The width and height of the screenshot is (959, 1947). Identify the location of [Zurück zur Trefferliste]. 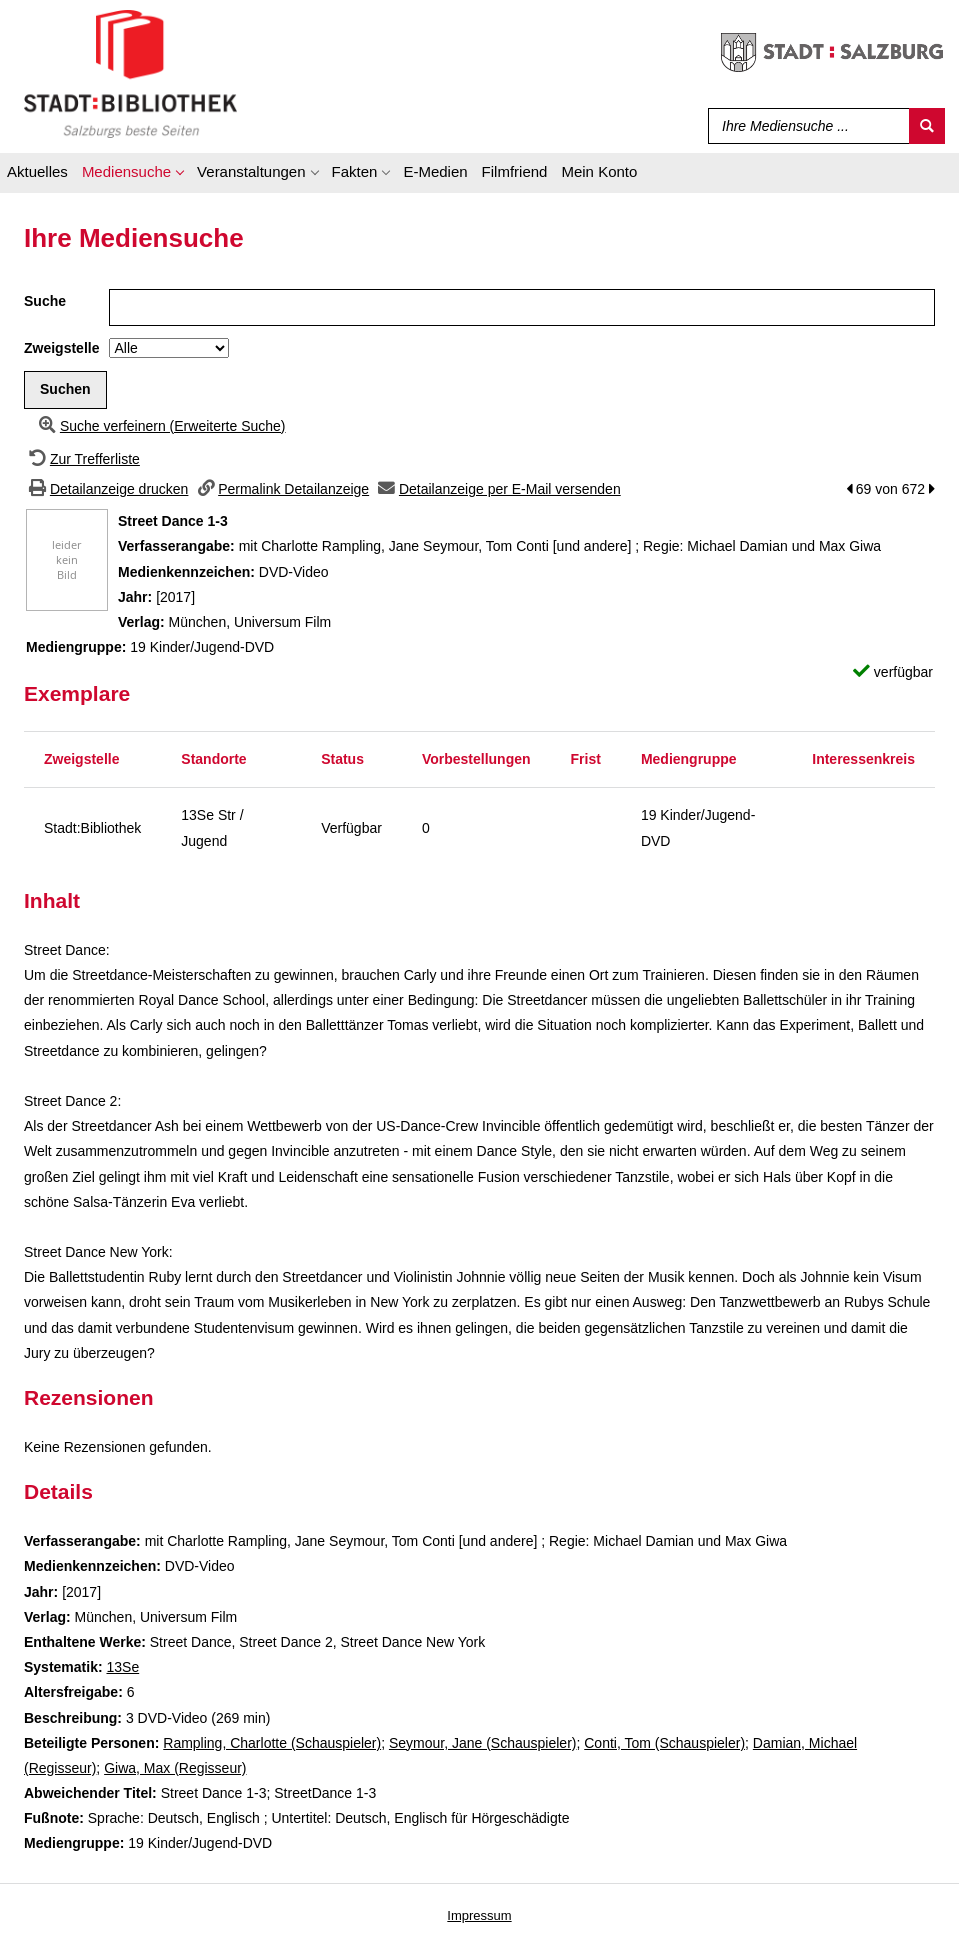
(82, 459).